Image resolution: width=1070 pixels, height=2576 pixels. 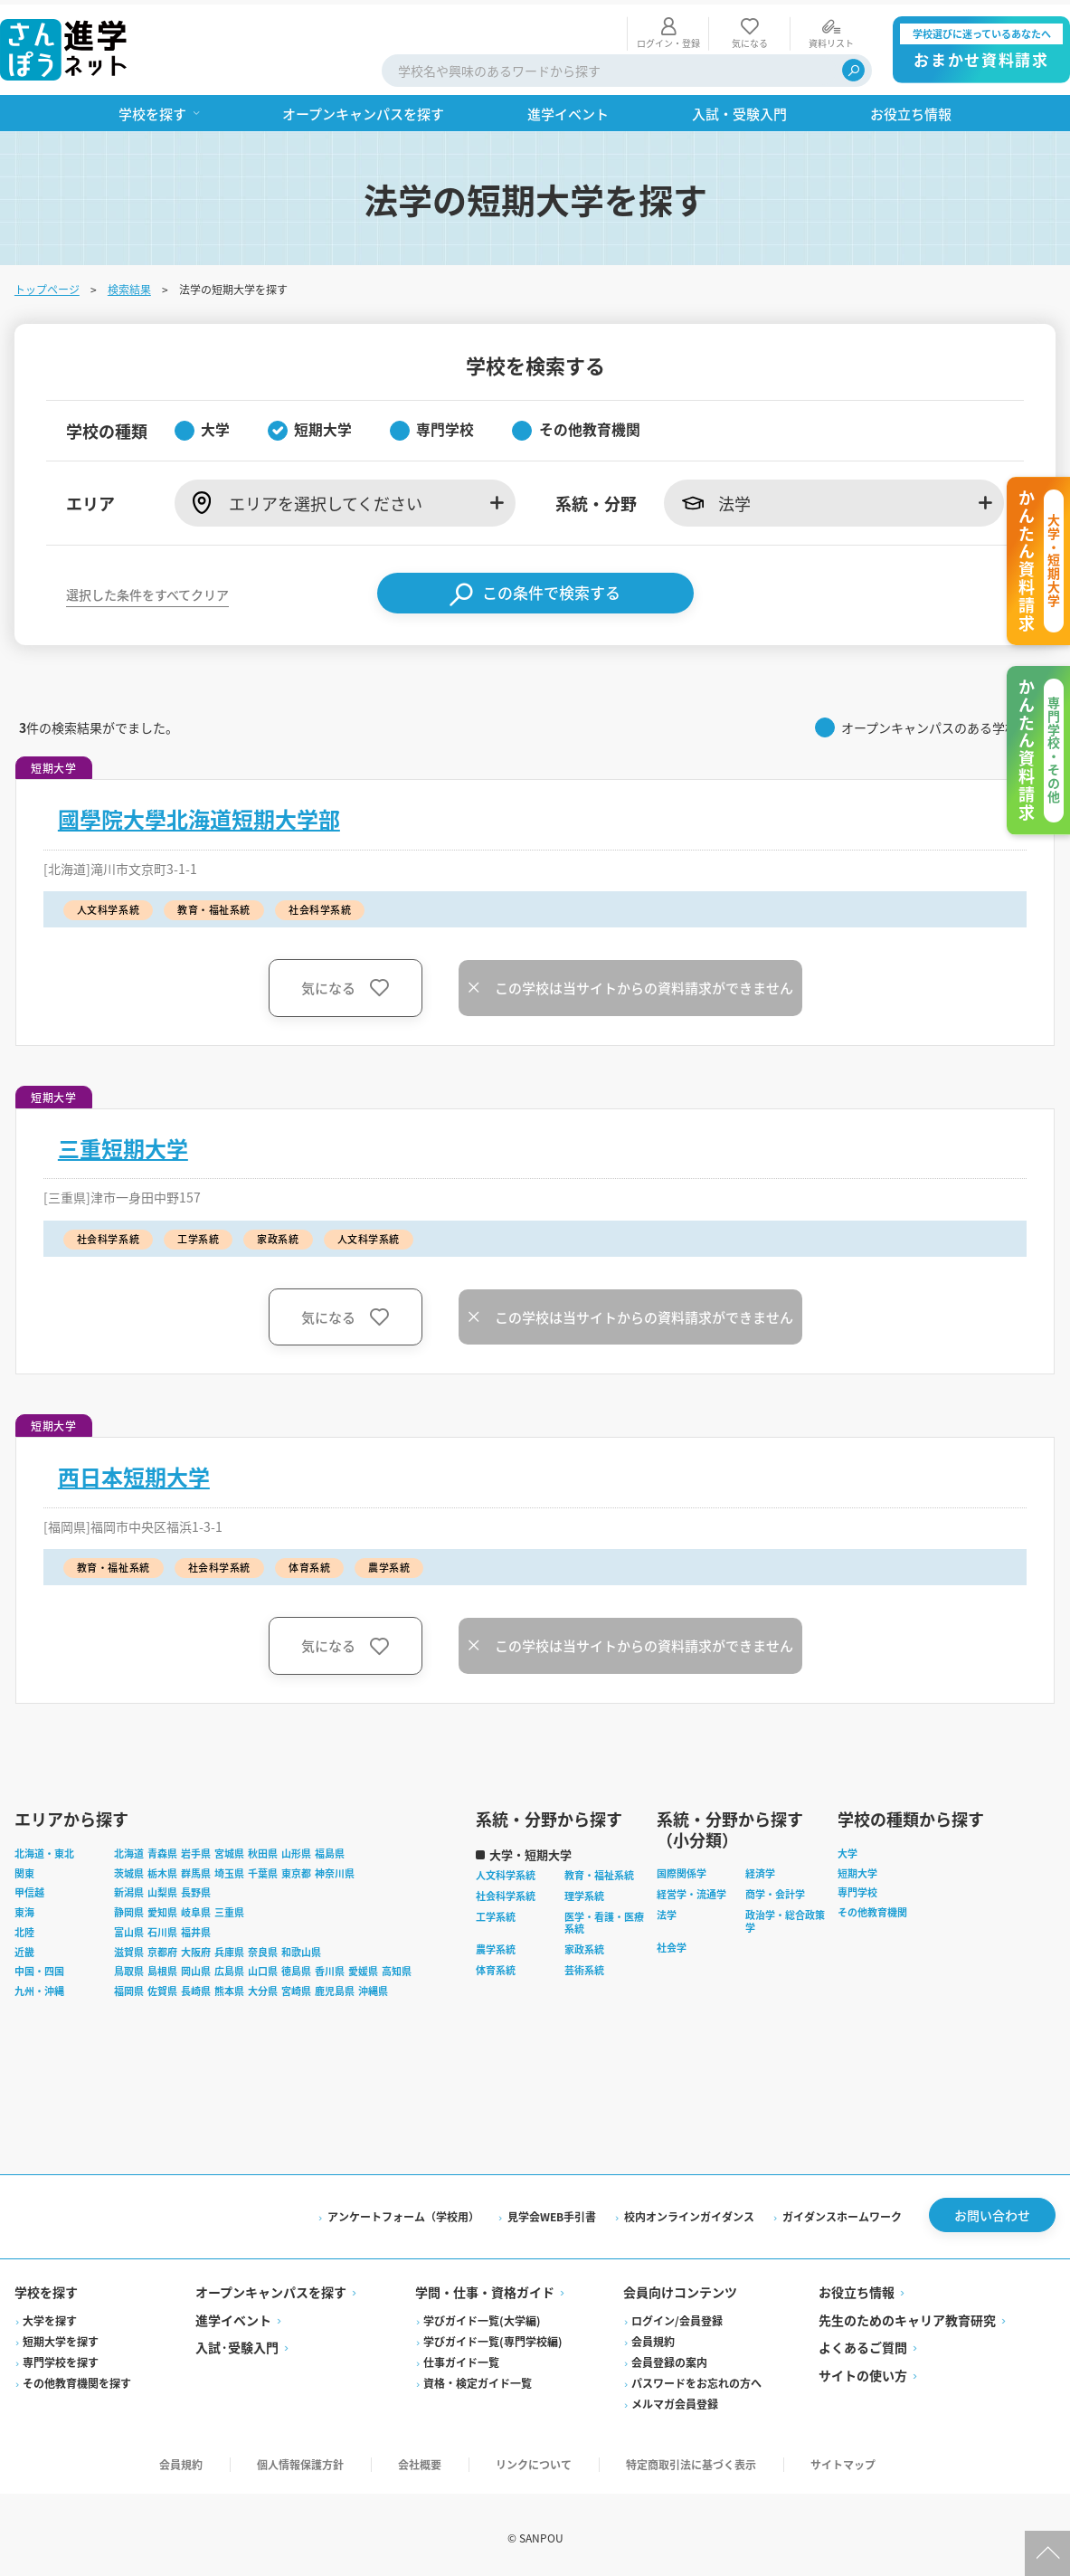 I want to click on 富山県, so click(x=129, y=1927).